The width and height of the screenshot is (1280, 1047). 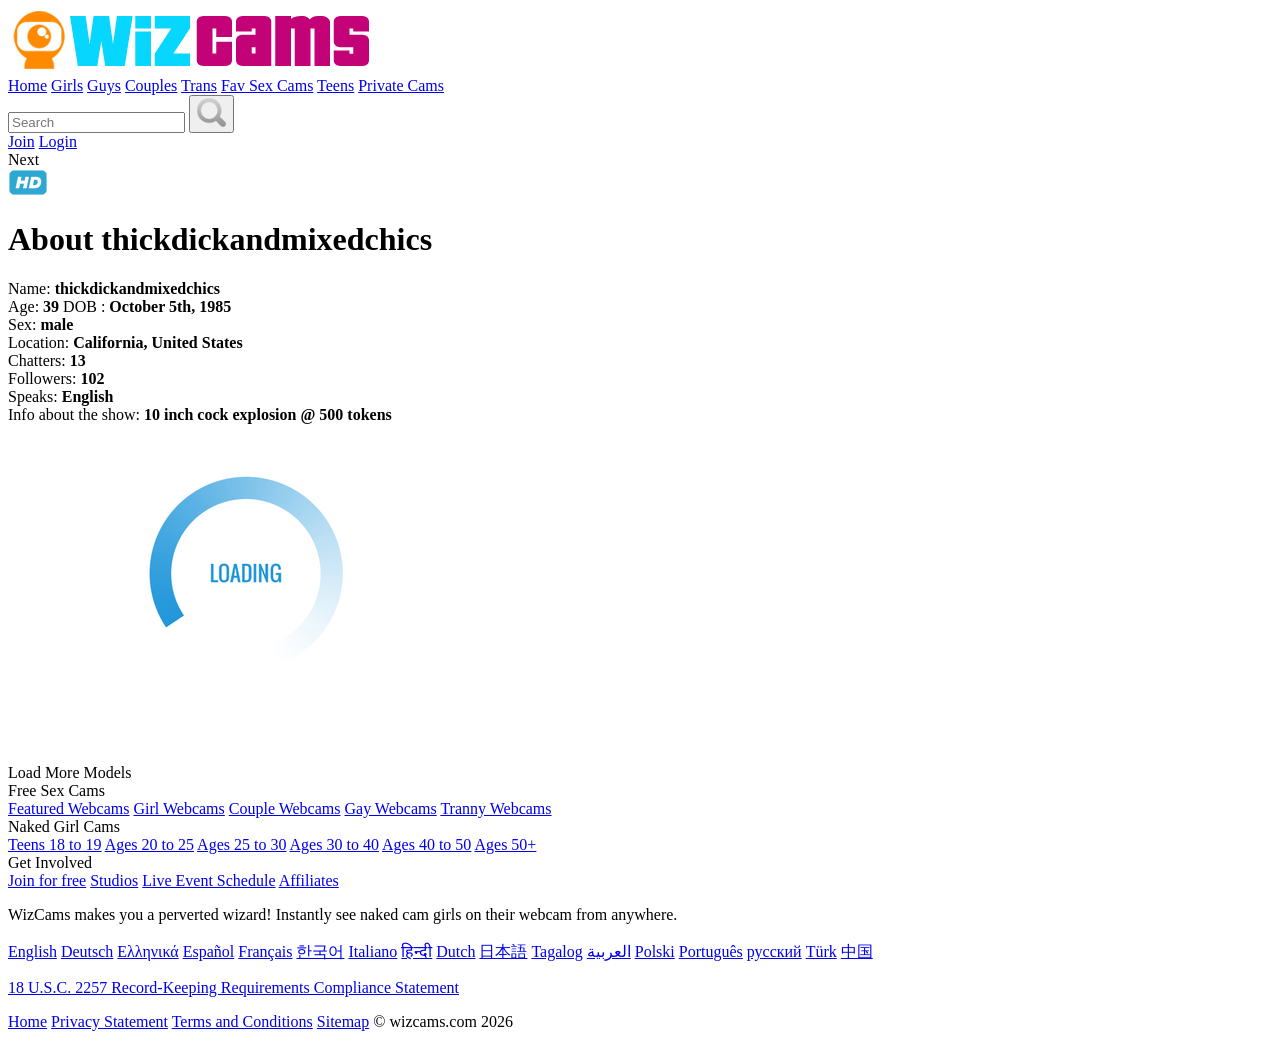 I want to click on العربية, so click(x=609, y=951).